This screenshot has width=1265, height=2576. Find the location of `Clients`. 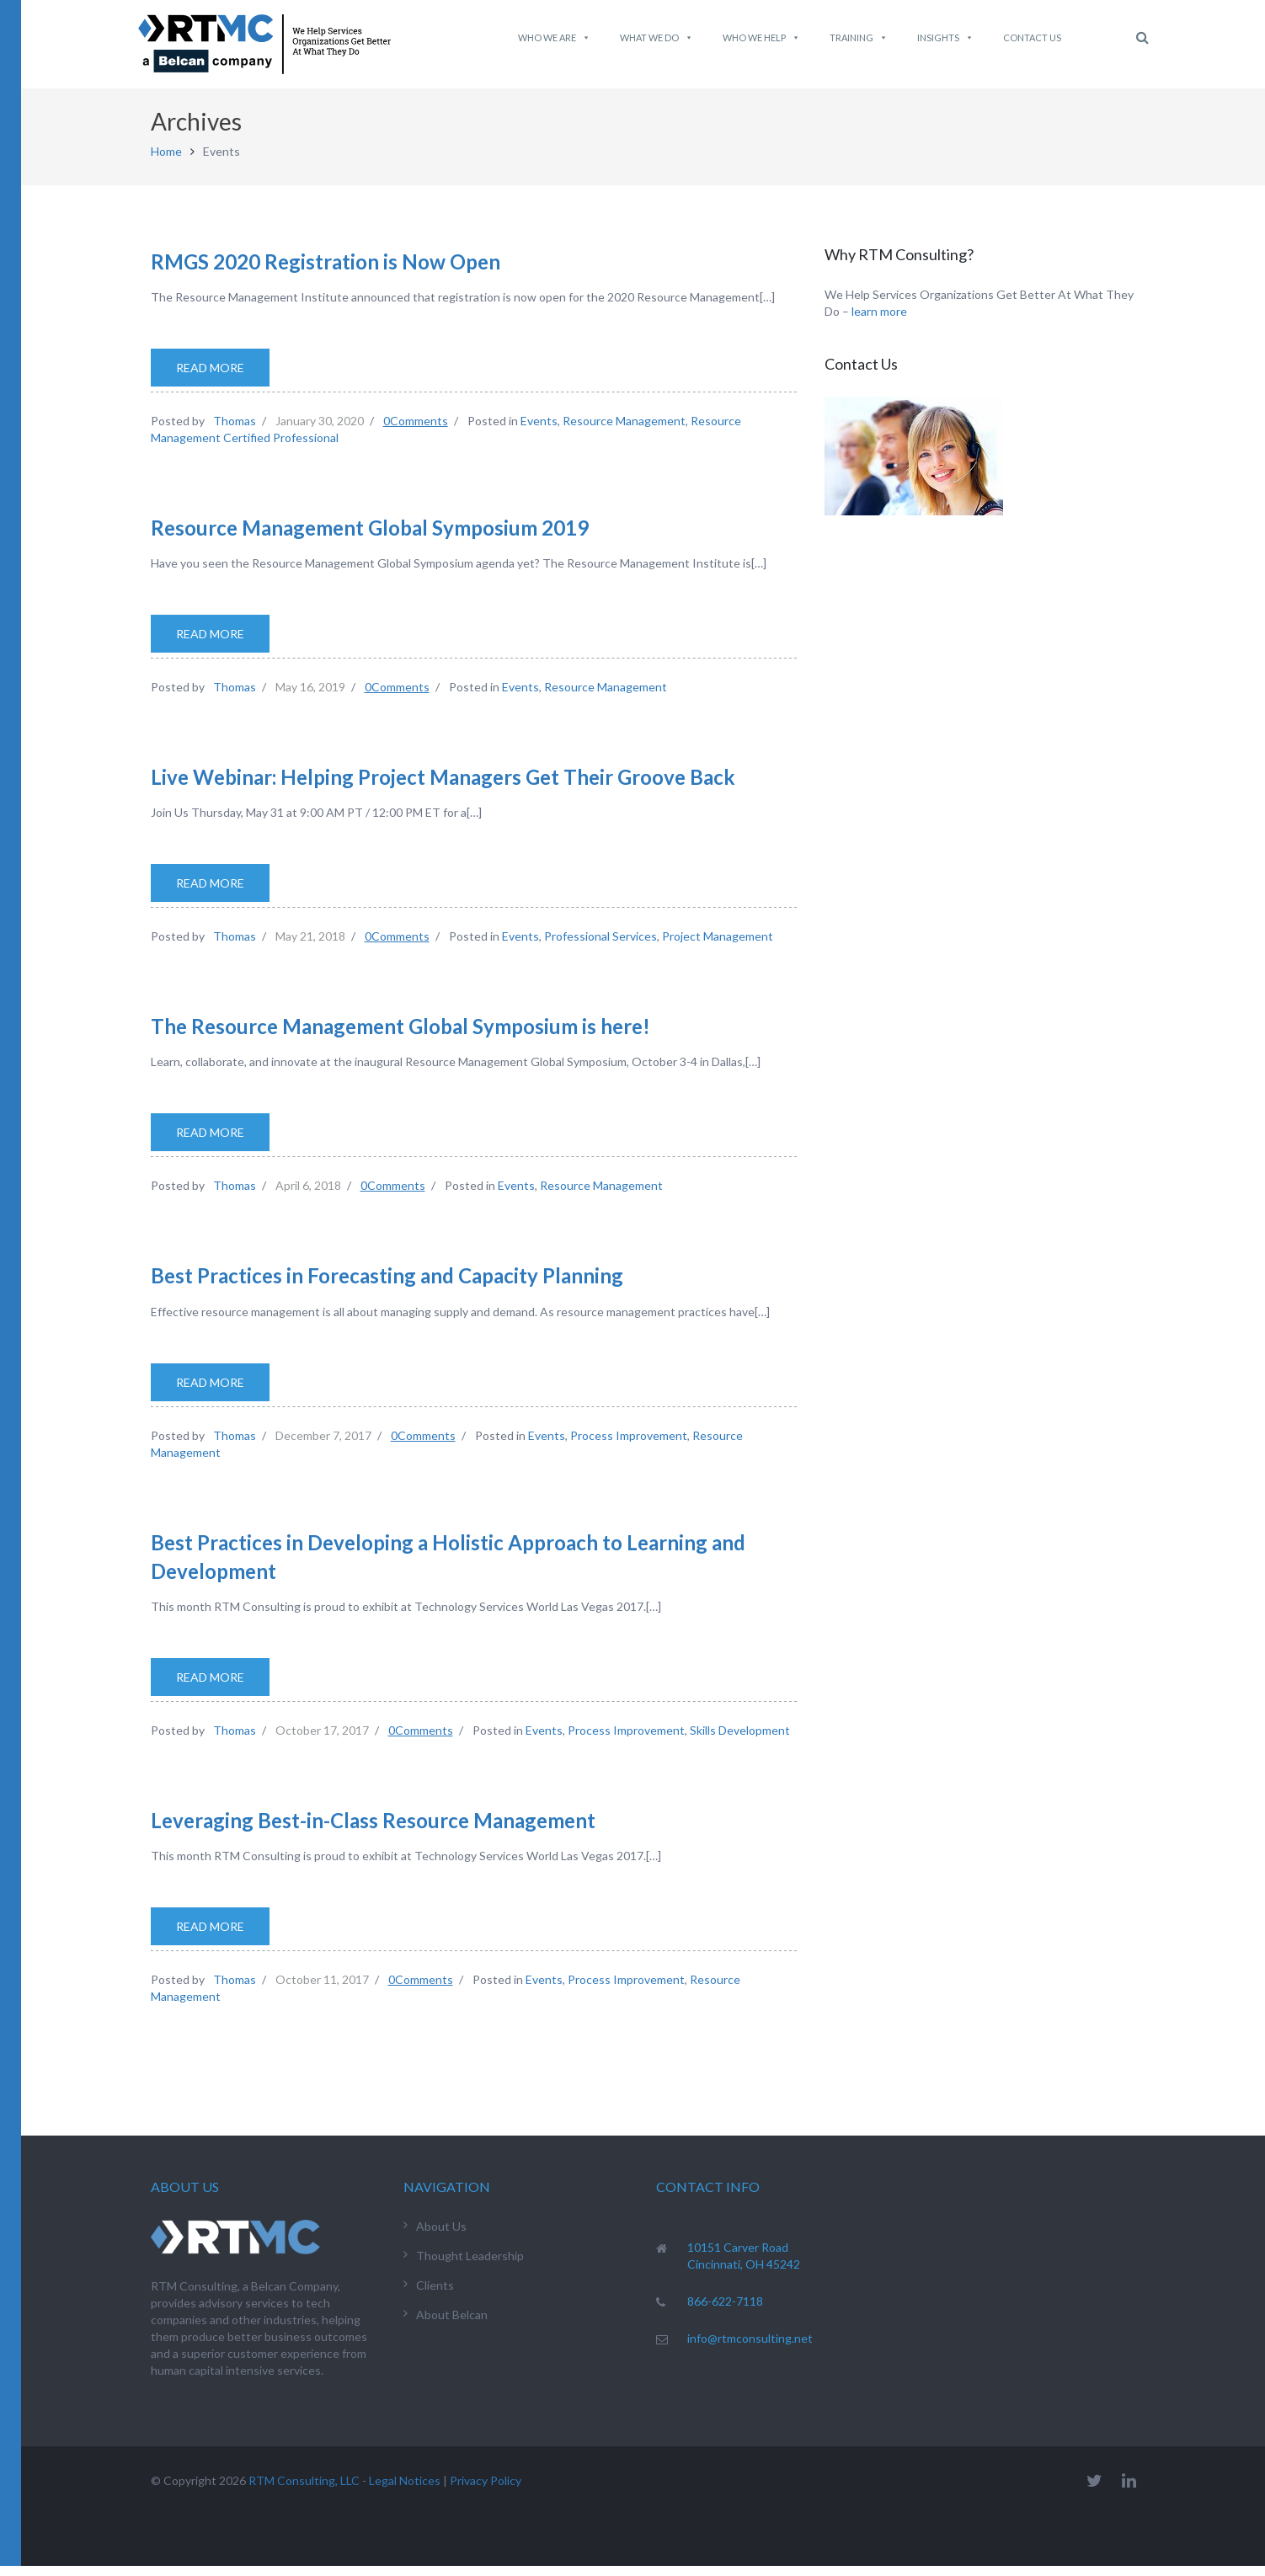

Clients is located at coordinates (435, 2295).